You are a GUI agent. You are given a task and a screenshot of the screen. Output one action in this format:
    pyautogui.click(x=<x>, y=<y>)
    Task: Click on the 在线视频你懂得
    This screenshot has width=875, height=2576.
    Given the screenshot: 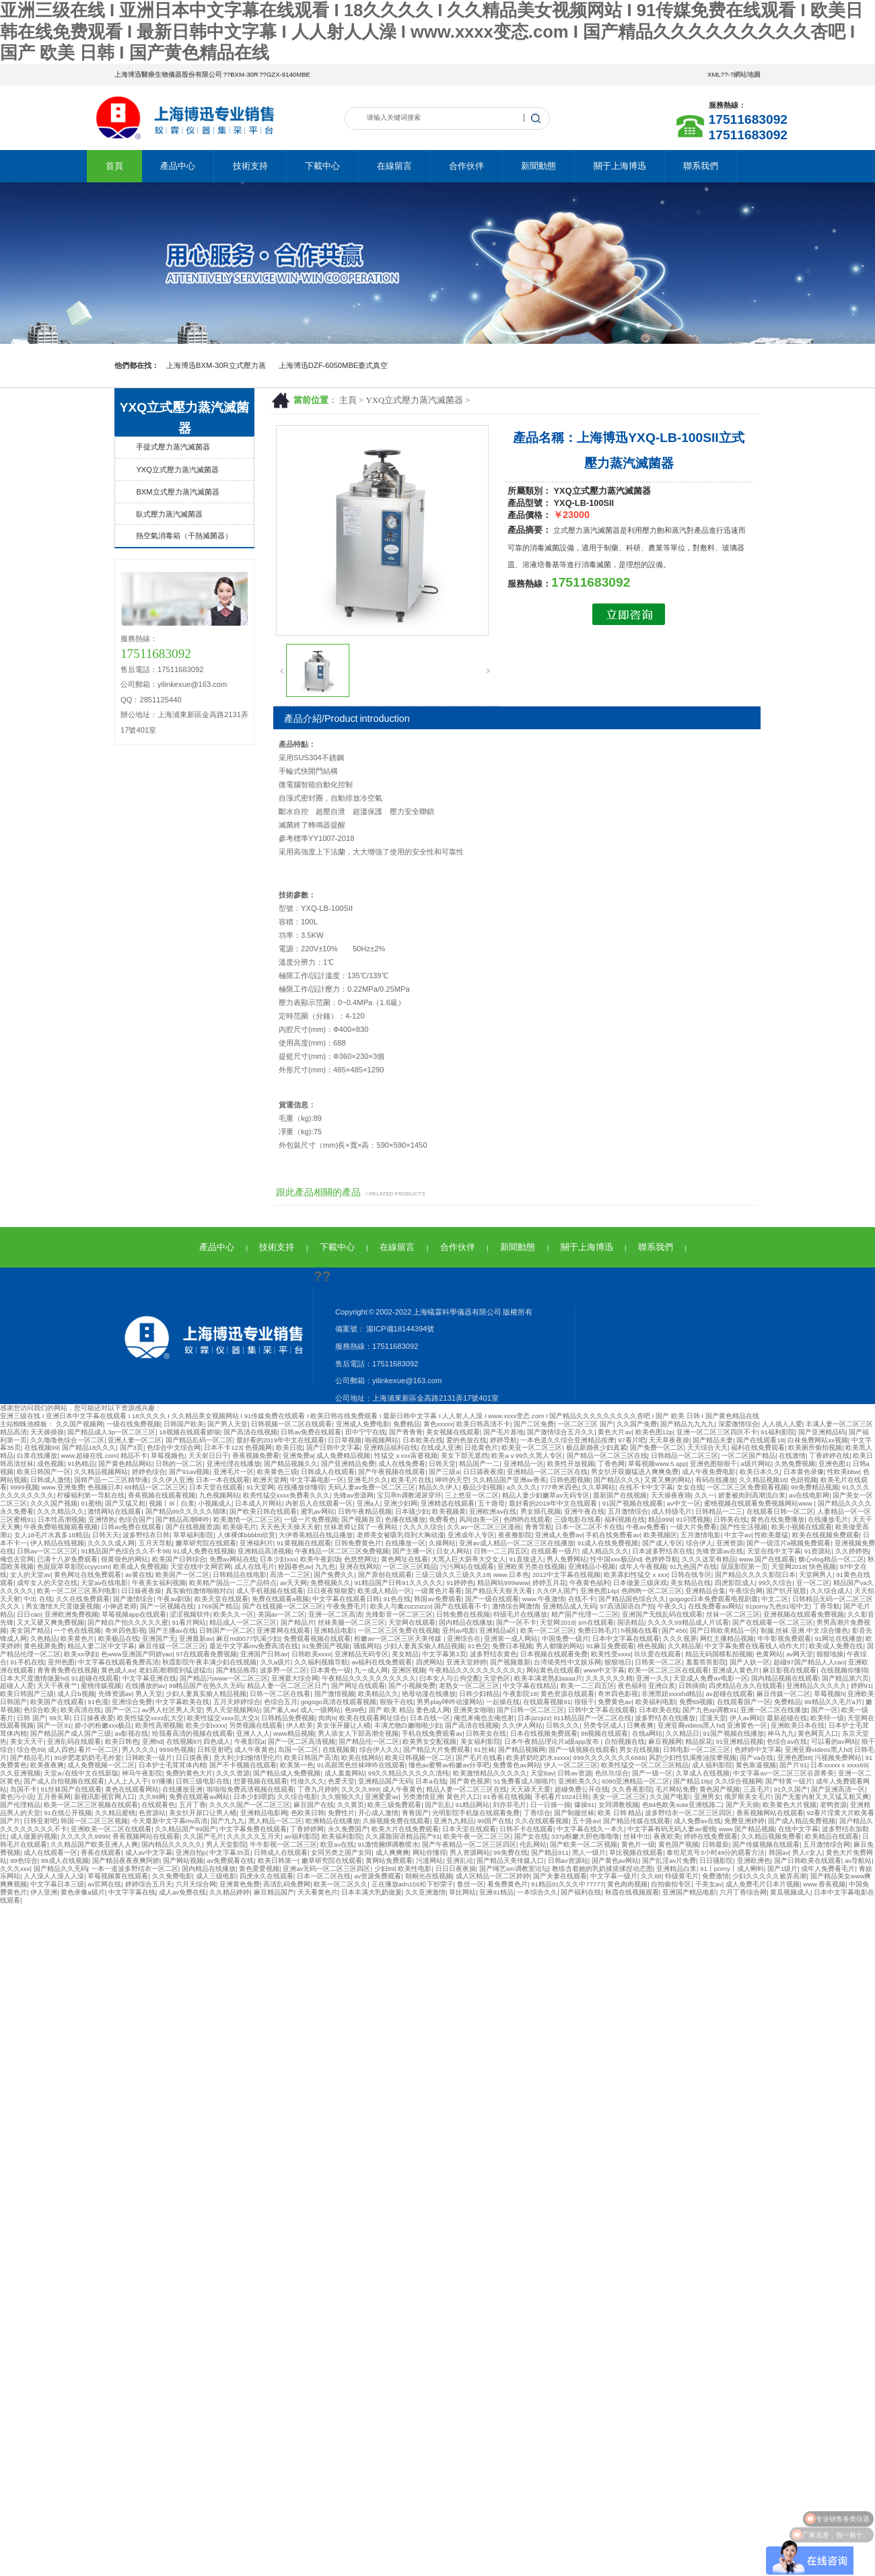 What is the action you would take?
    pyautogui.click(x=844, y=1670)
    